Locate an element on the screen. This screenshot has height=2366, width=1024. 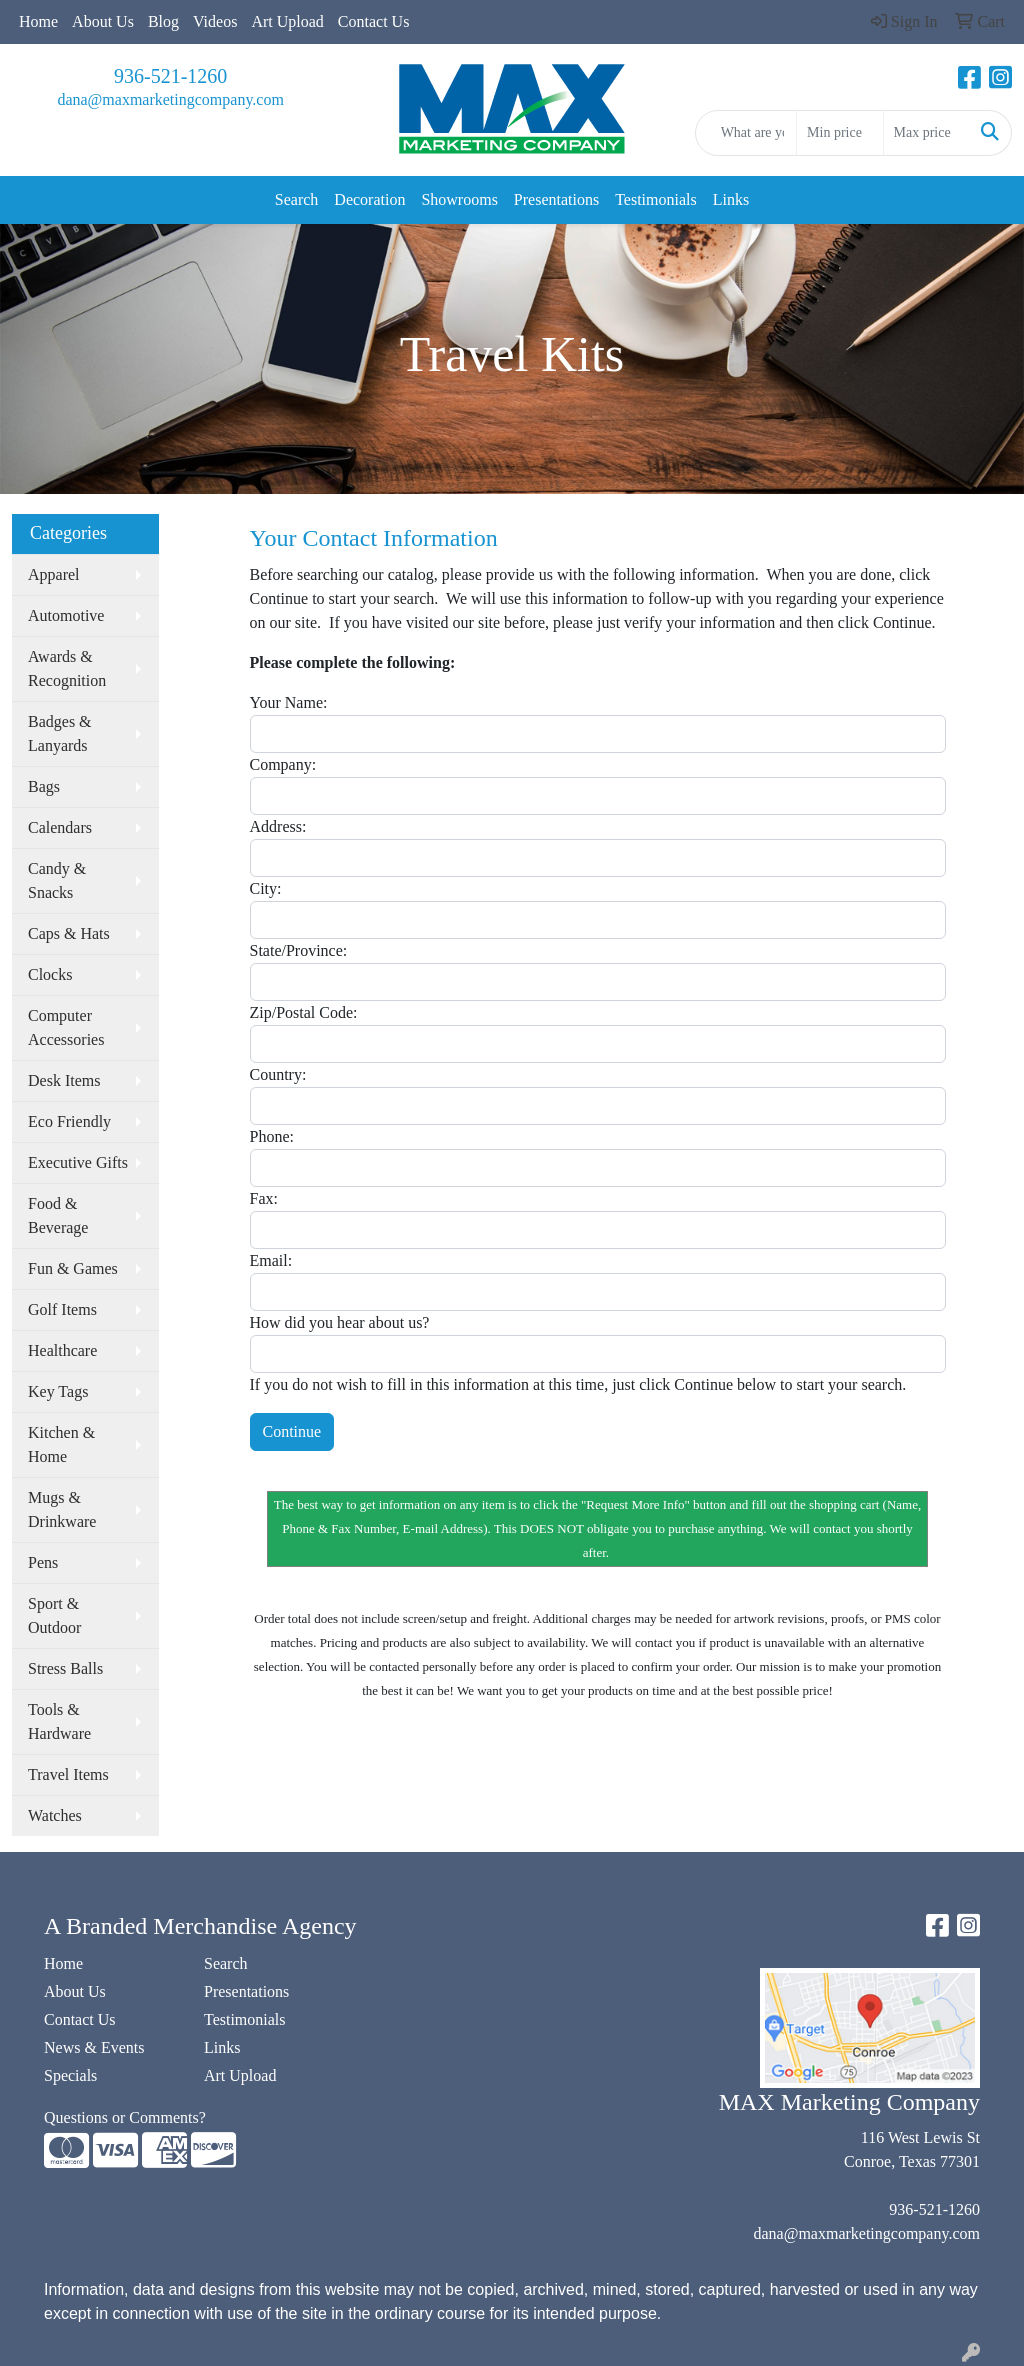
Calendars is located at coordinates (60, 827).